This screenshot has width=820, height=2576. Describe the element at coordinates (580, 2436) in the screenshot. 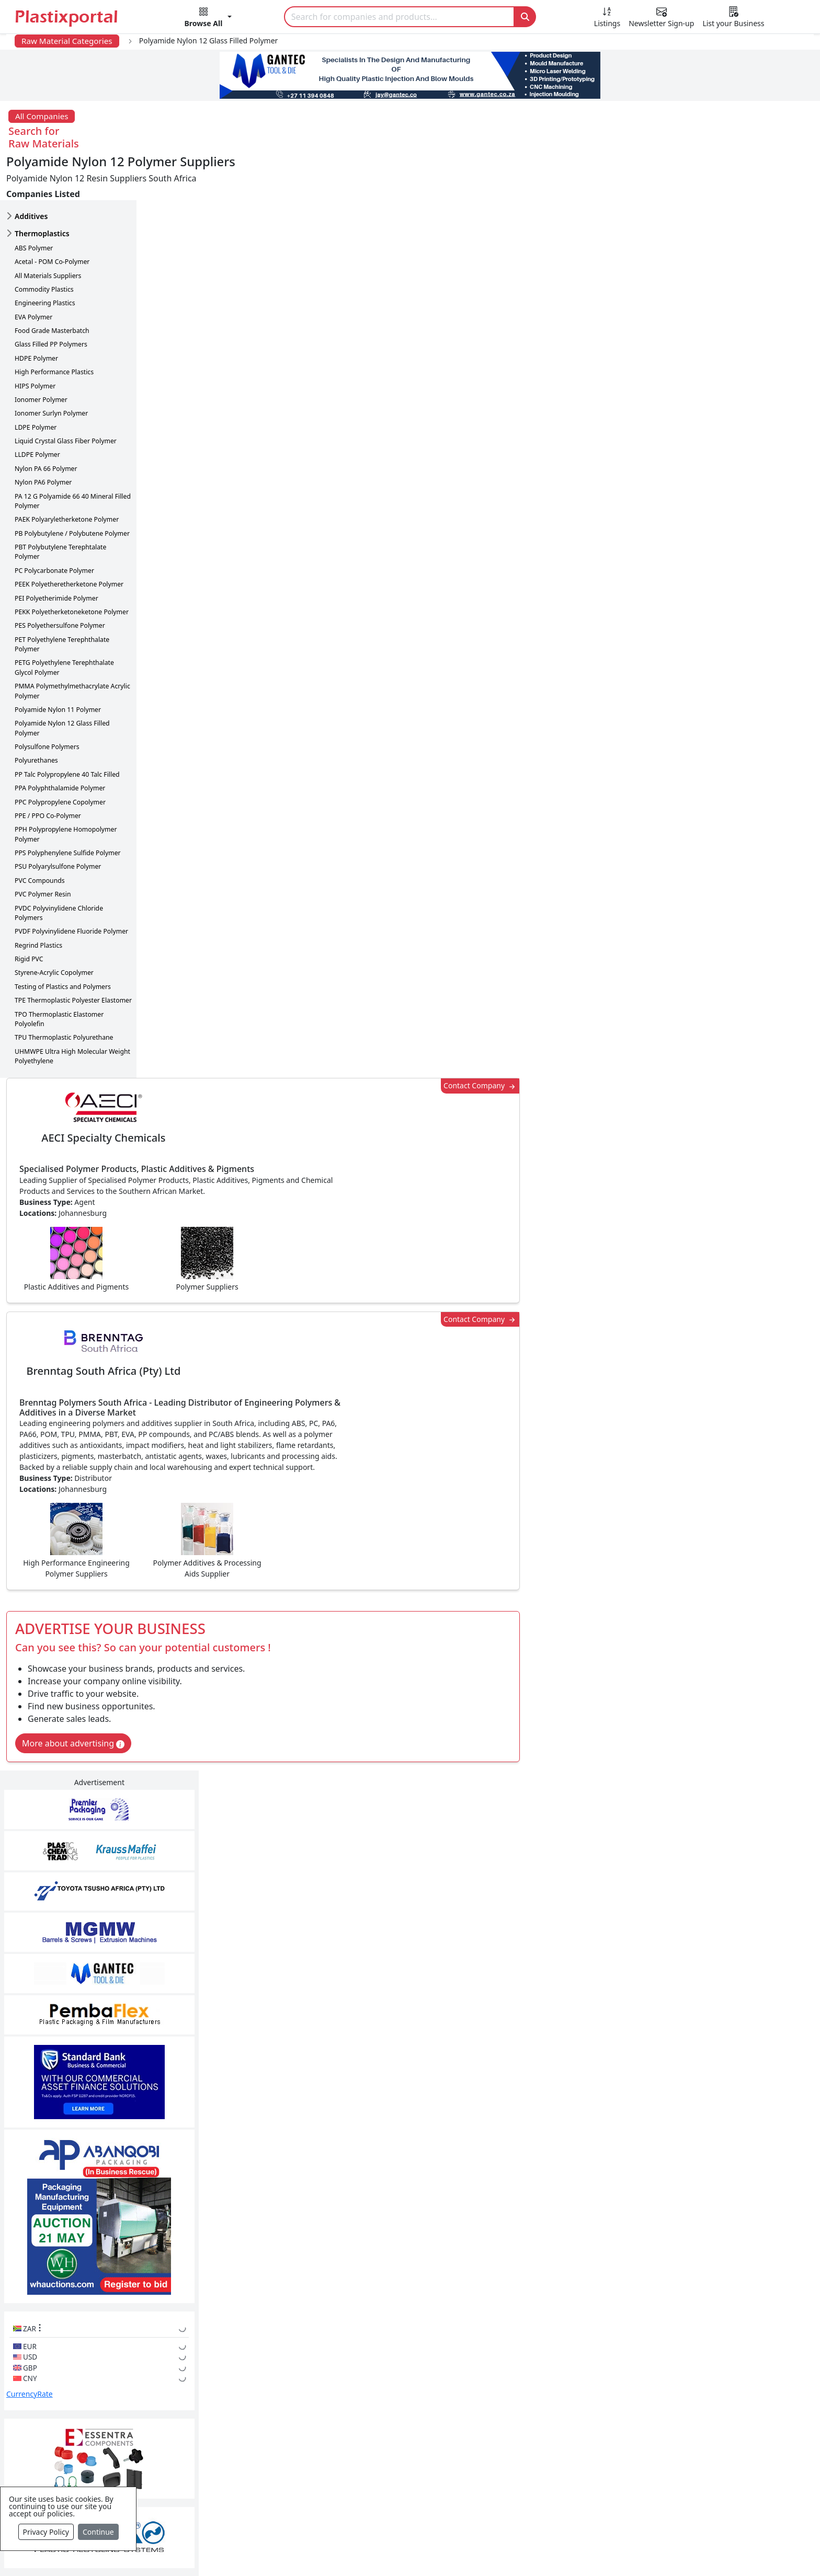

I see `A-Z Supplier Listings` at that location.